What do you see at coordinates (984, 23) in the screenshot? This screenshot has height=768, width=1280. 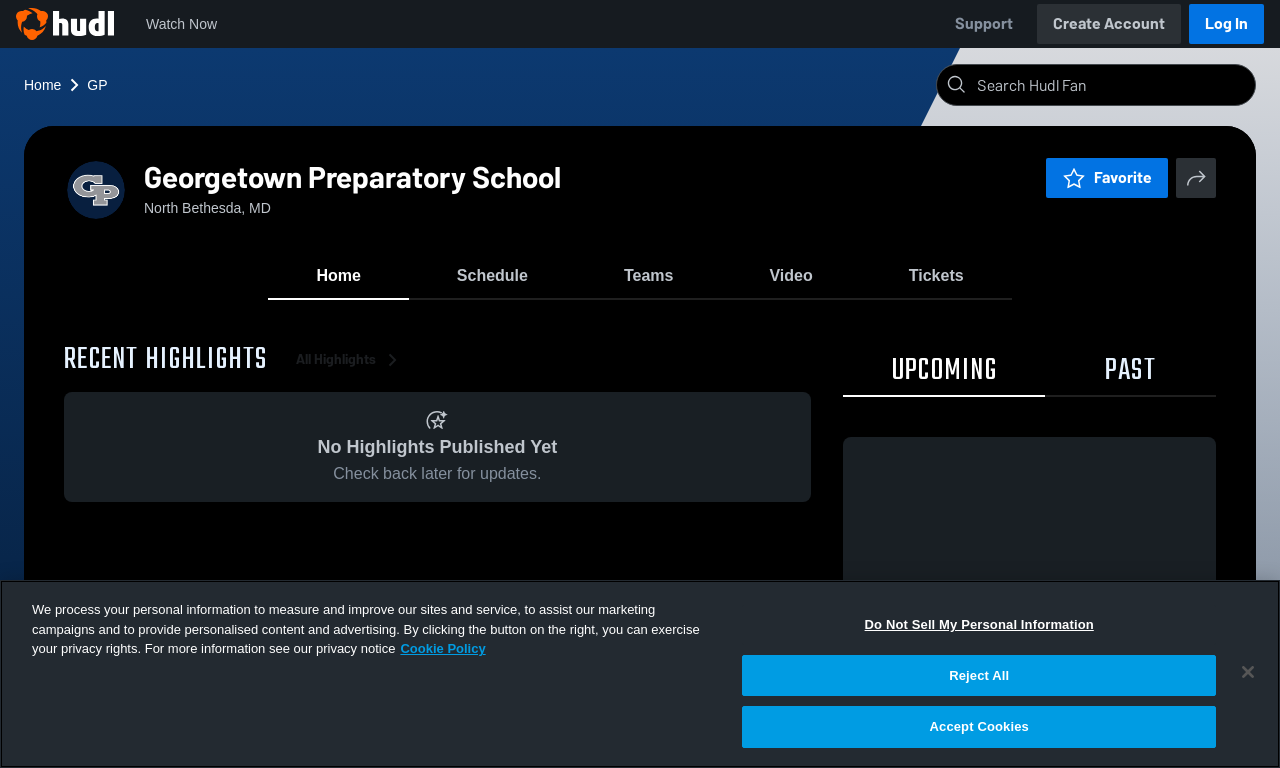 I see `Support` at bounding box center [984, 23].